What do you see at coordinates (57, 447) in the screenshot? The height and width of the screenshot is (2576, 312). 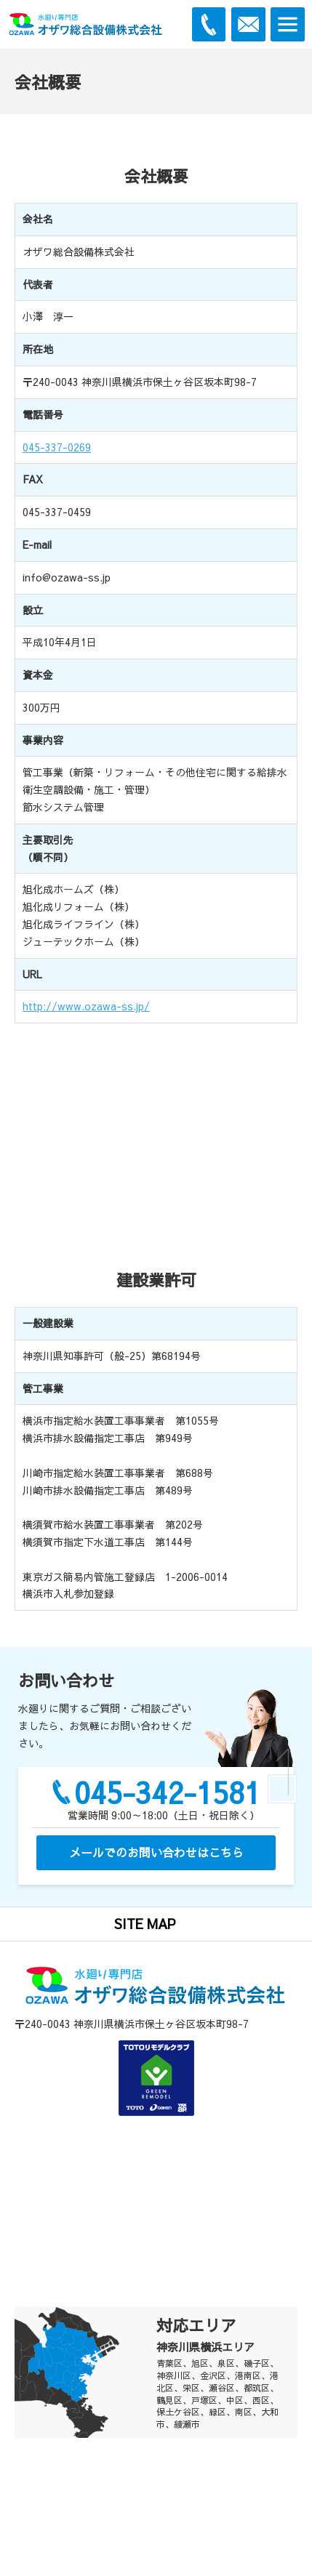 I see `045-337-0269` at bounding box center [57, 447].